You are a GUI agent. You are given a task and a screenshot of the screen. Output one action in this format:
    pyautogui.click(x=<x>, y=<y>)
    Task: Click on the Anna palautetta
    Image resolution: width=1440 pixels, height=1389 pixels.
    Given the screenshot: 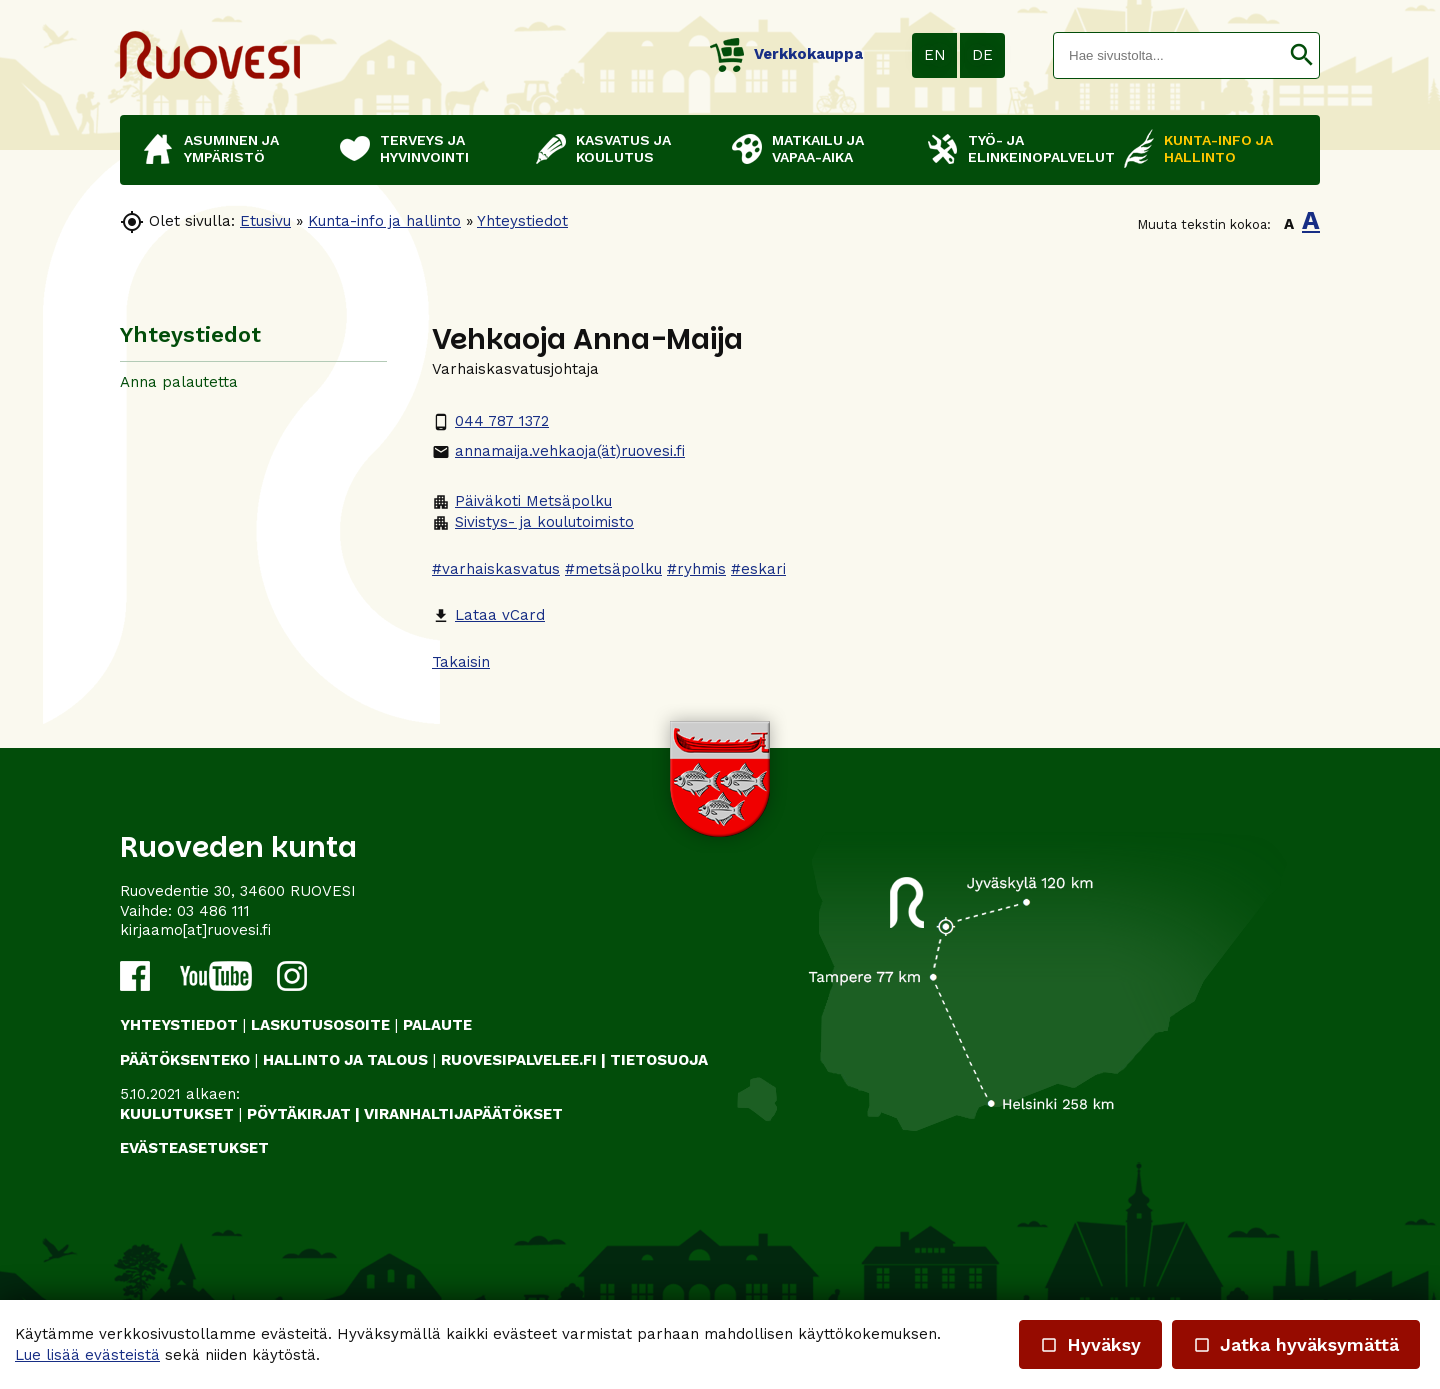 What is the action you would take?
    pyautogui.click(x=179, y=382)
    